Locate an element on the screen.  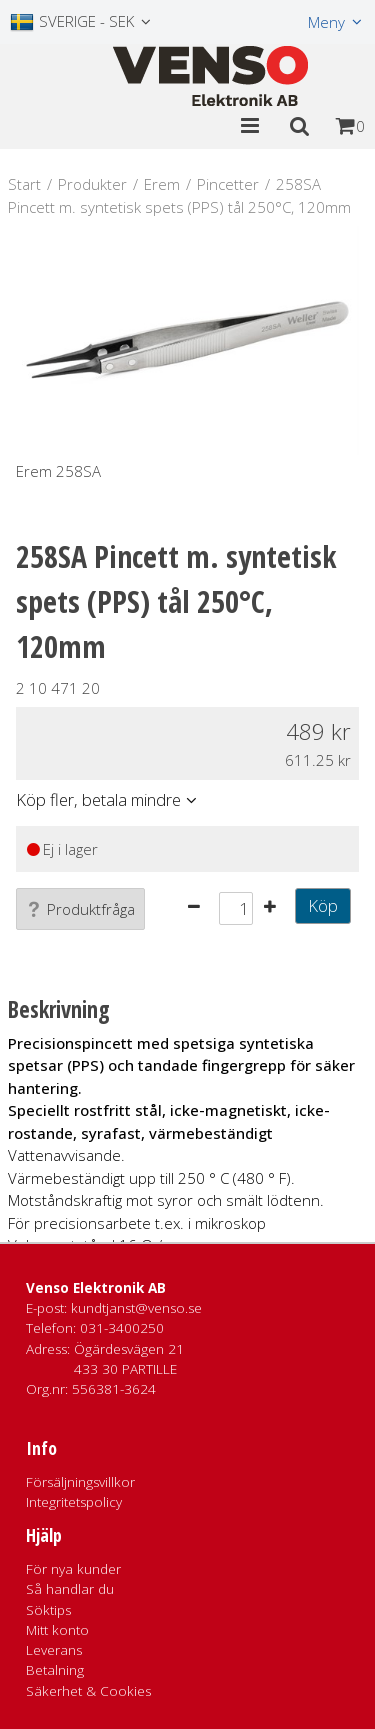
kundtjanst@venso.se is located at coordinates (136, 1308).